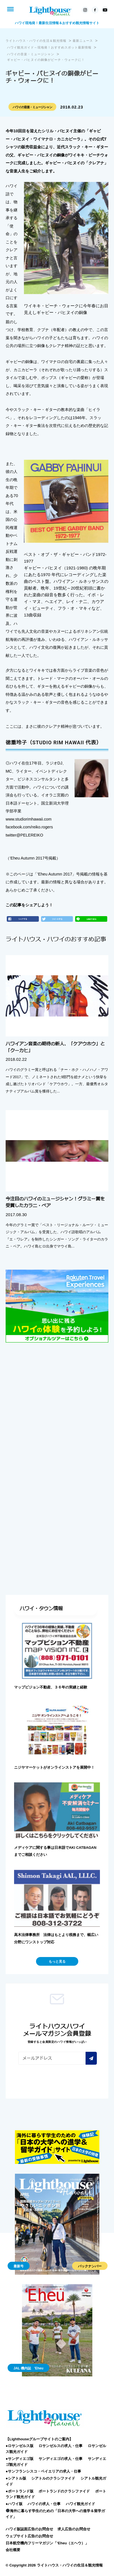  Describe the element at coordinates (44, 2504) in the screenshot. I see `ハワイの求人・仕事` at that location.